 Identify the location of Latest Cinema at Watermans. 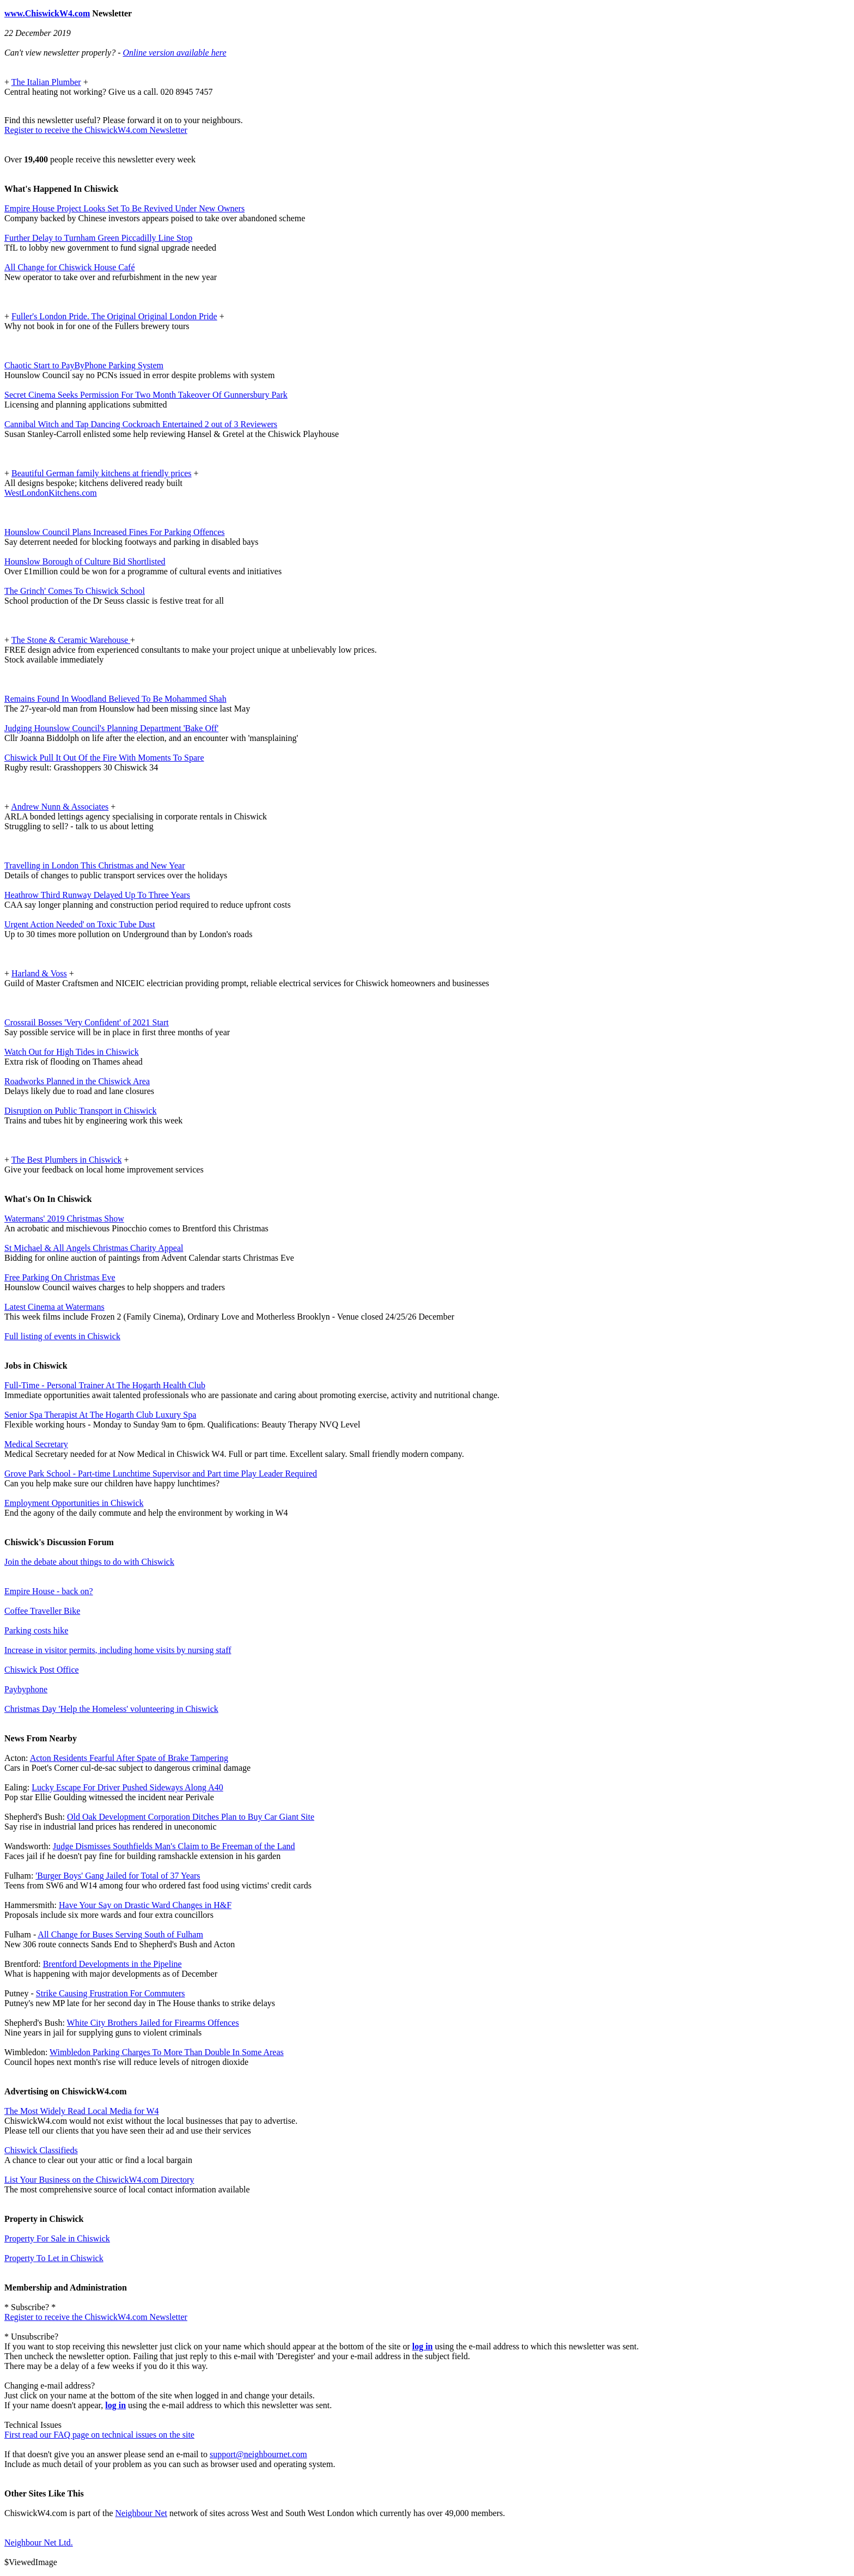
(54, 1306).